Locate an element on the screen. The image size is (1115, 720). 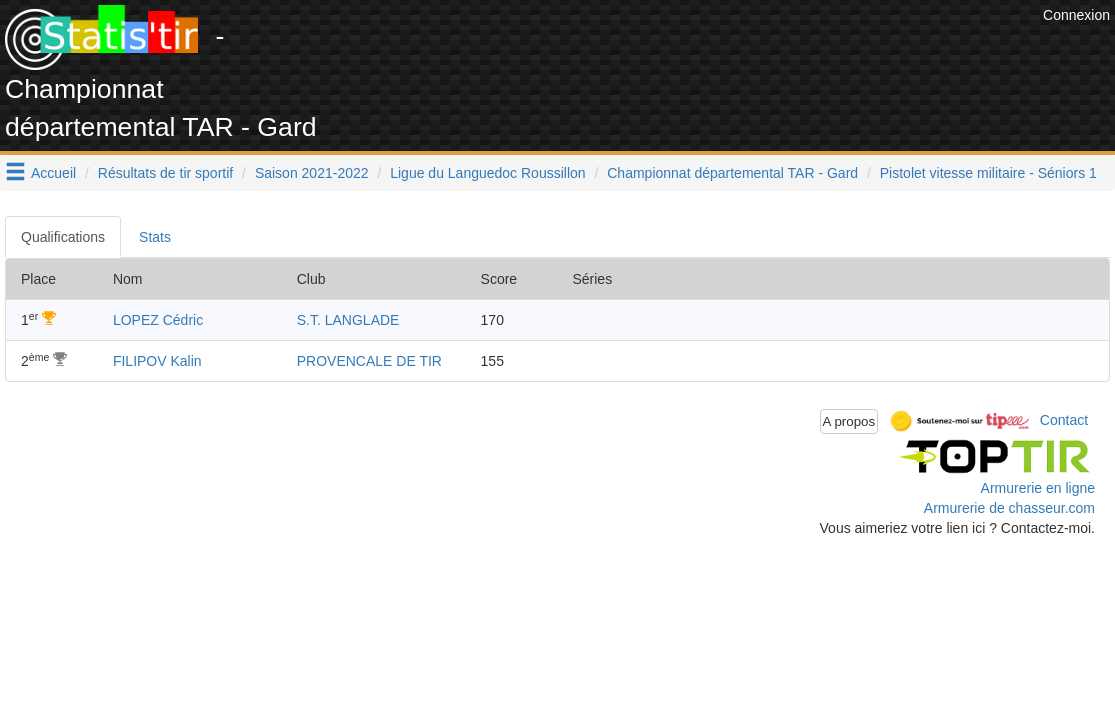
Championnat départemental TAR - Gard is located at coordinates (732, 173).